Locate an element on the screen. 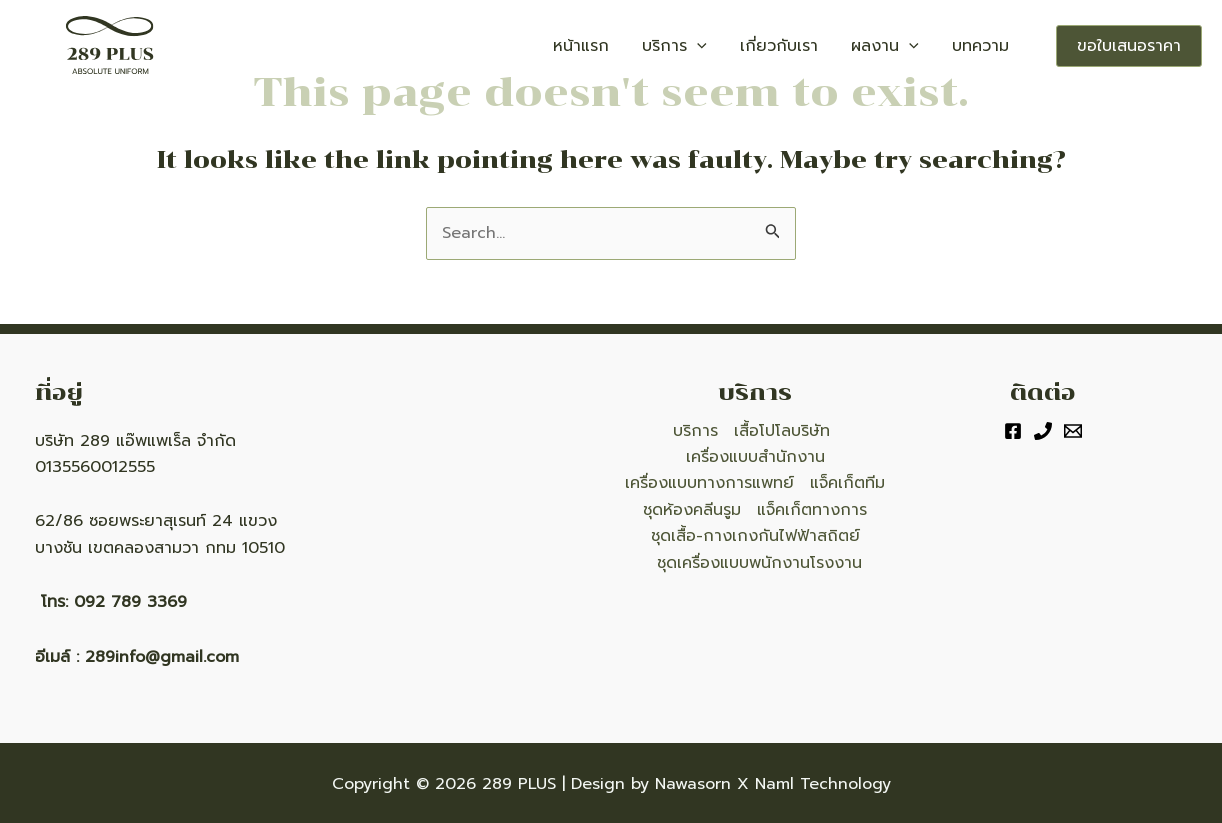 Image resolution: width=1222 pixels, height=823 pixels. บริการ is located at coordinates (721, 46).